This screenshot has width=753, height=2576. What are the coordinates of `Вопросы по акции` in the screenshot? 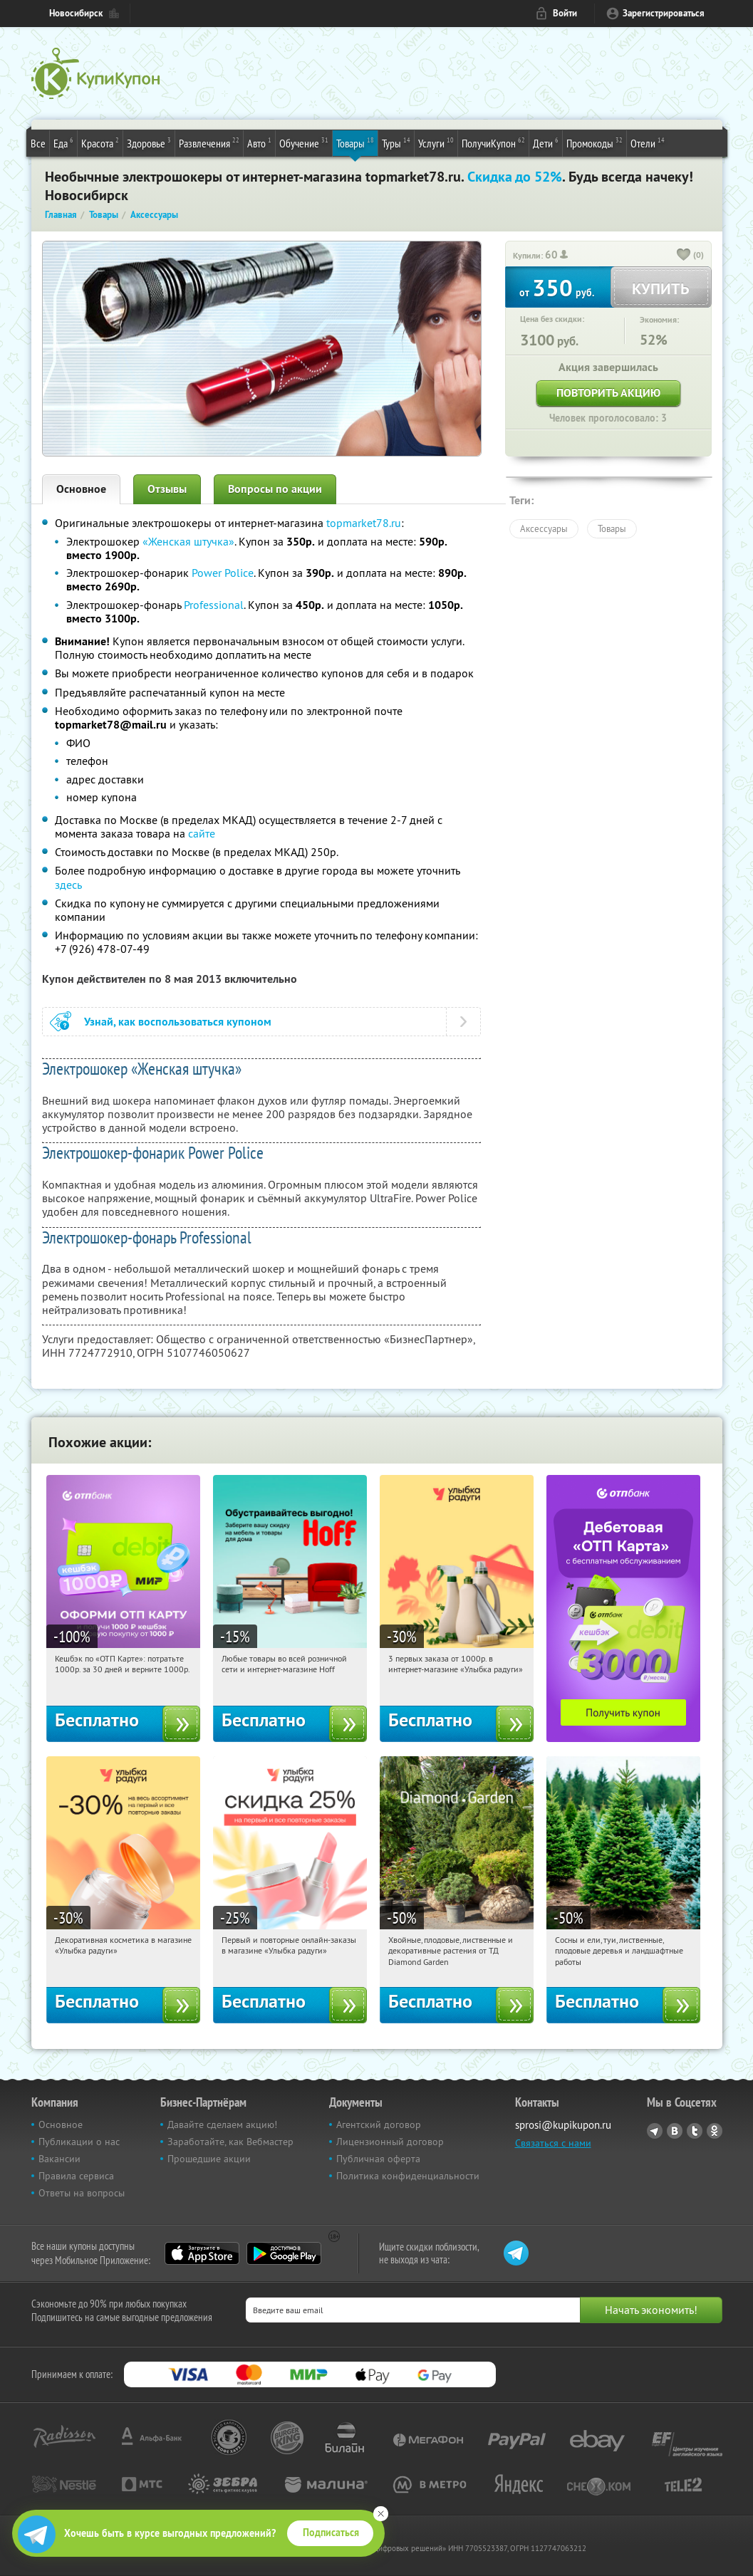 It's located at (275, 488).